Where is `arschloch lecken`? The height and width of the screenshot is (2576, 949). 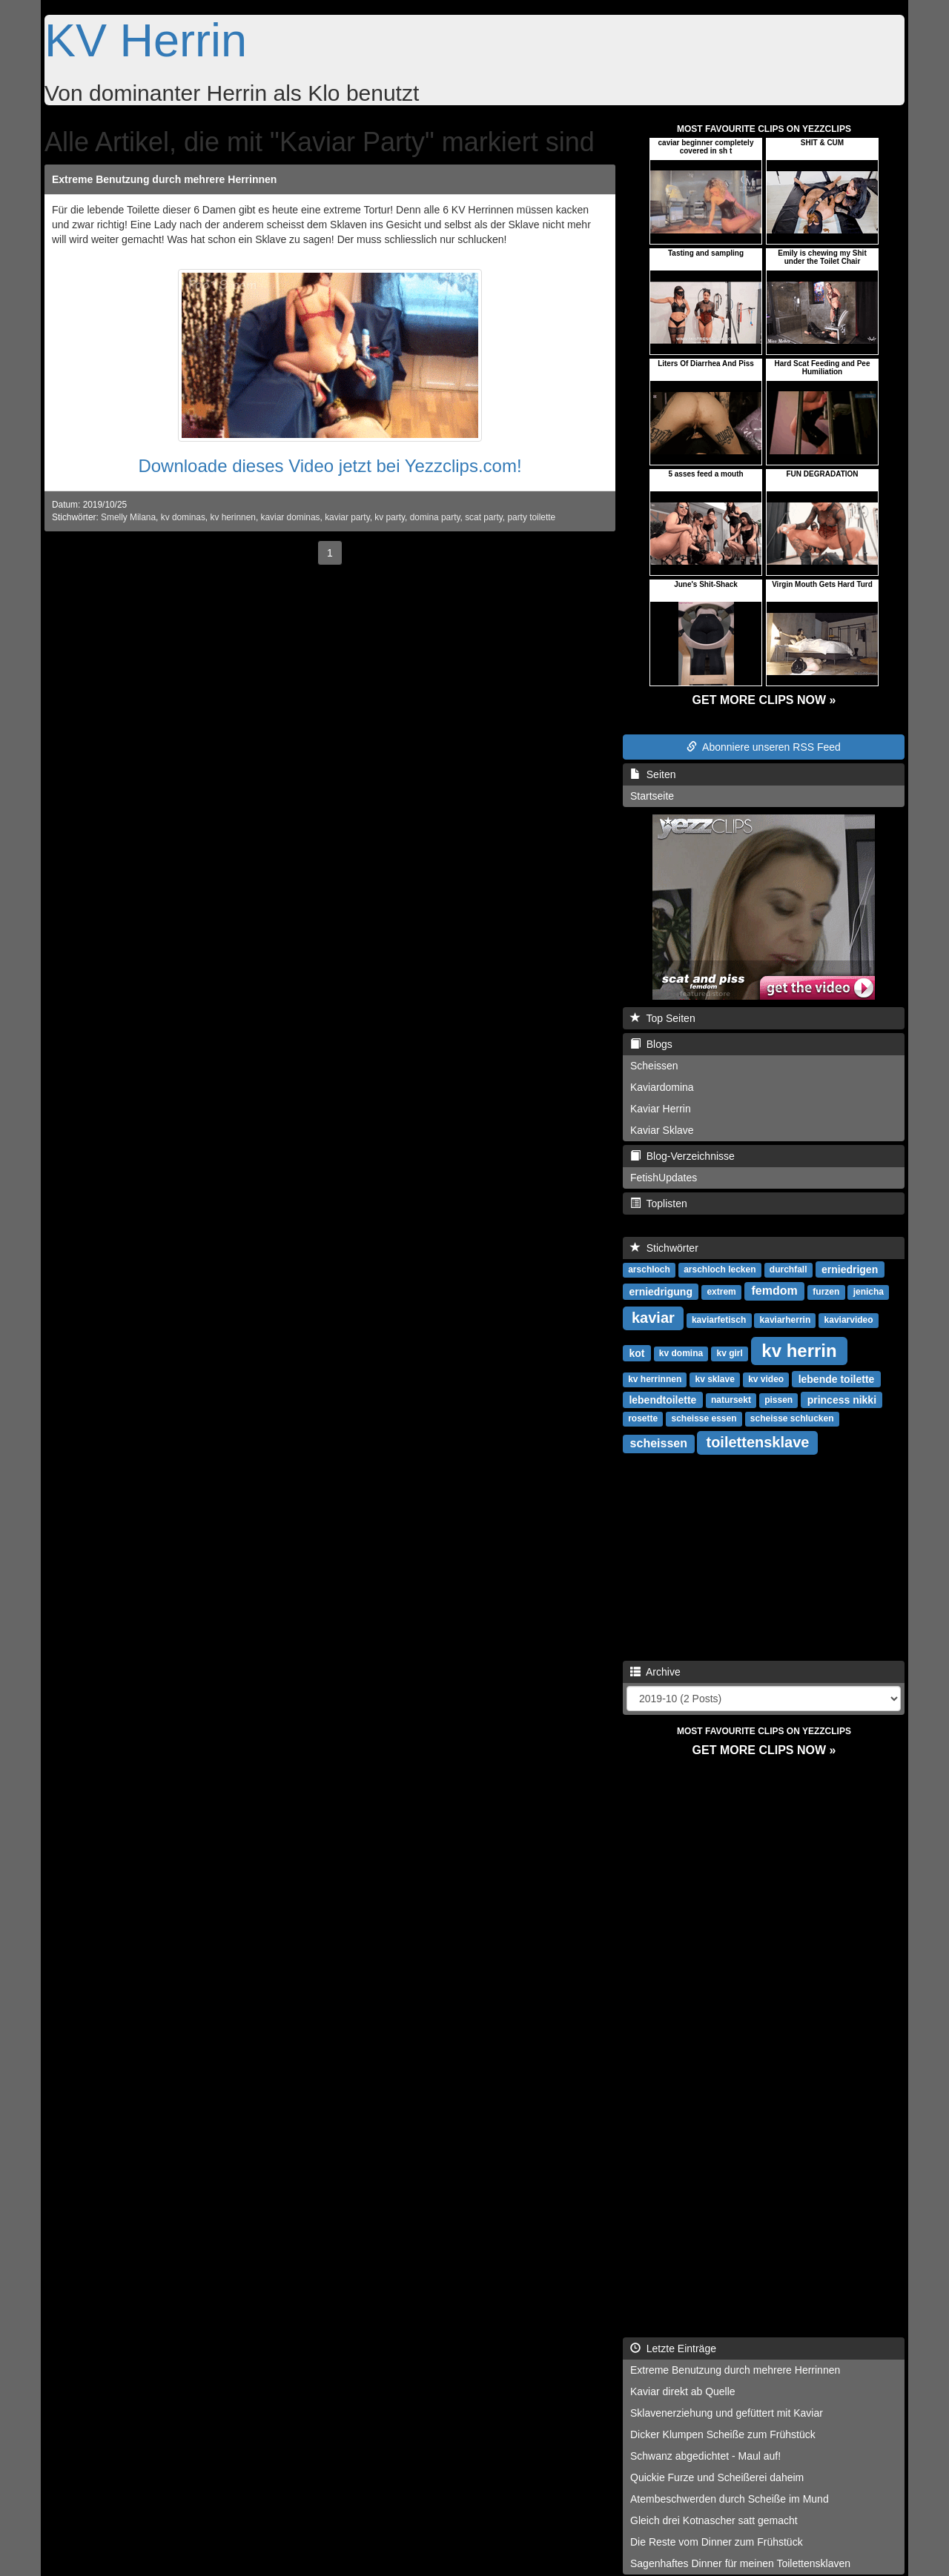 arschloch lecken is located at coordinates (719, 1269).